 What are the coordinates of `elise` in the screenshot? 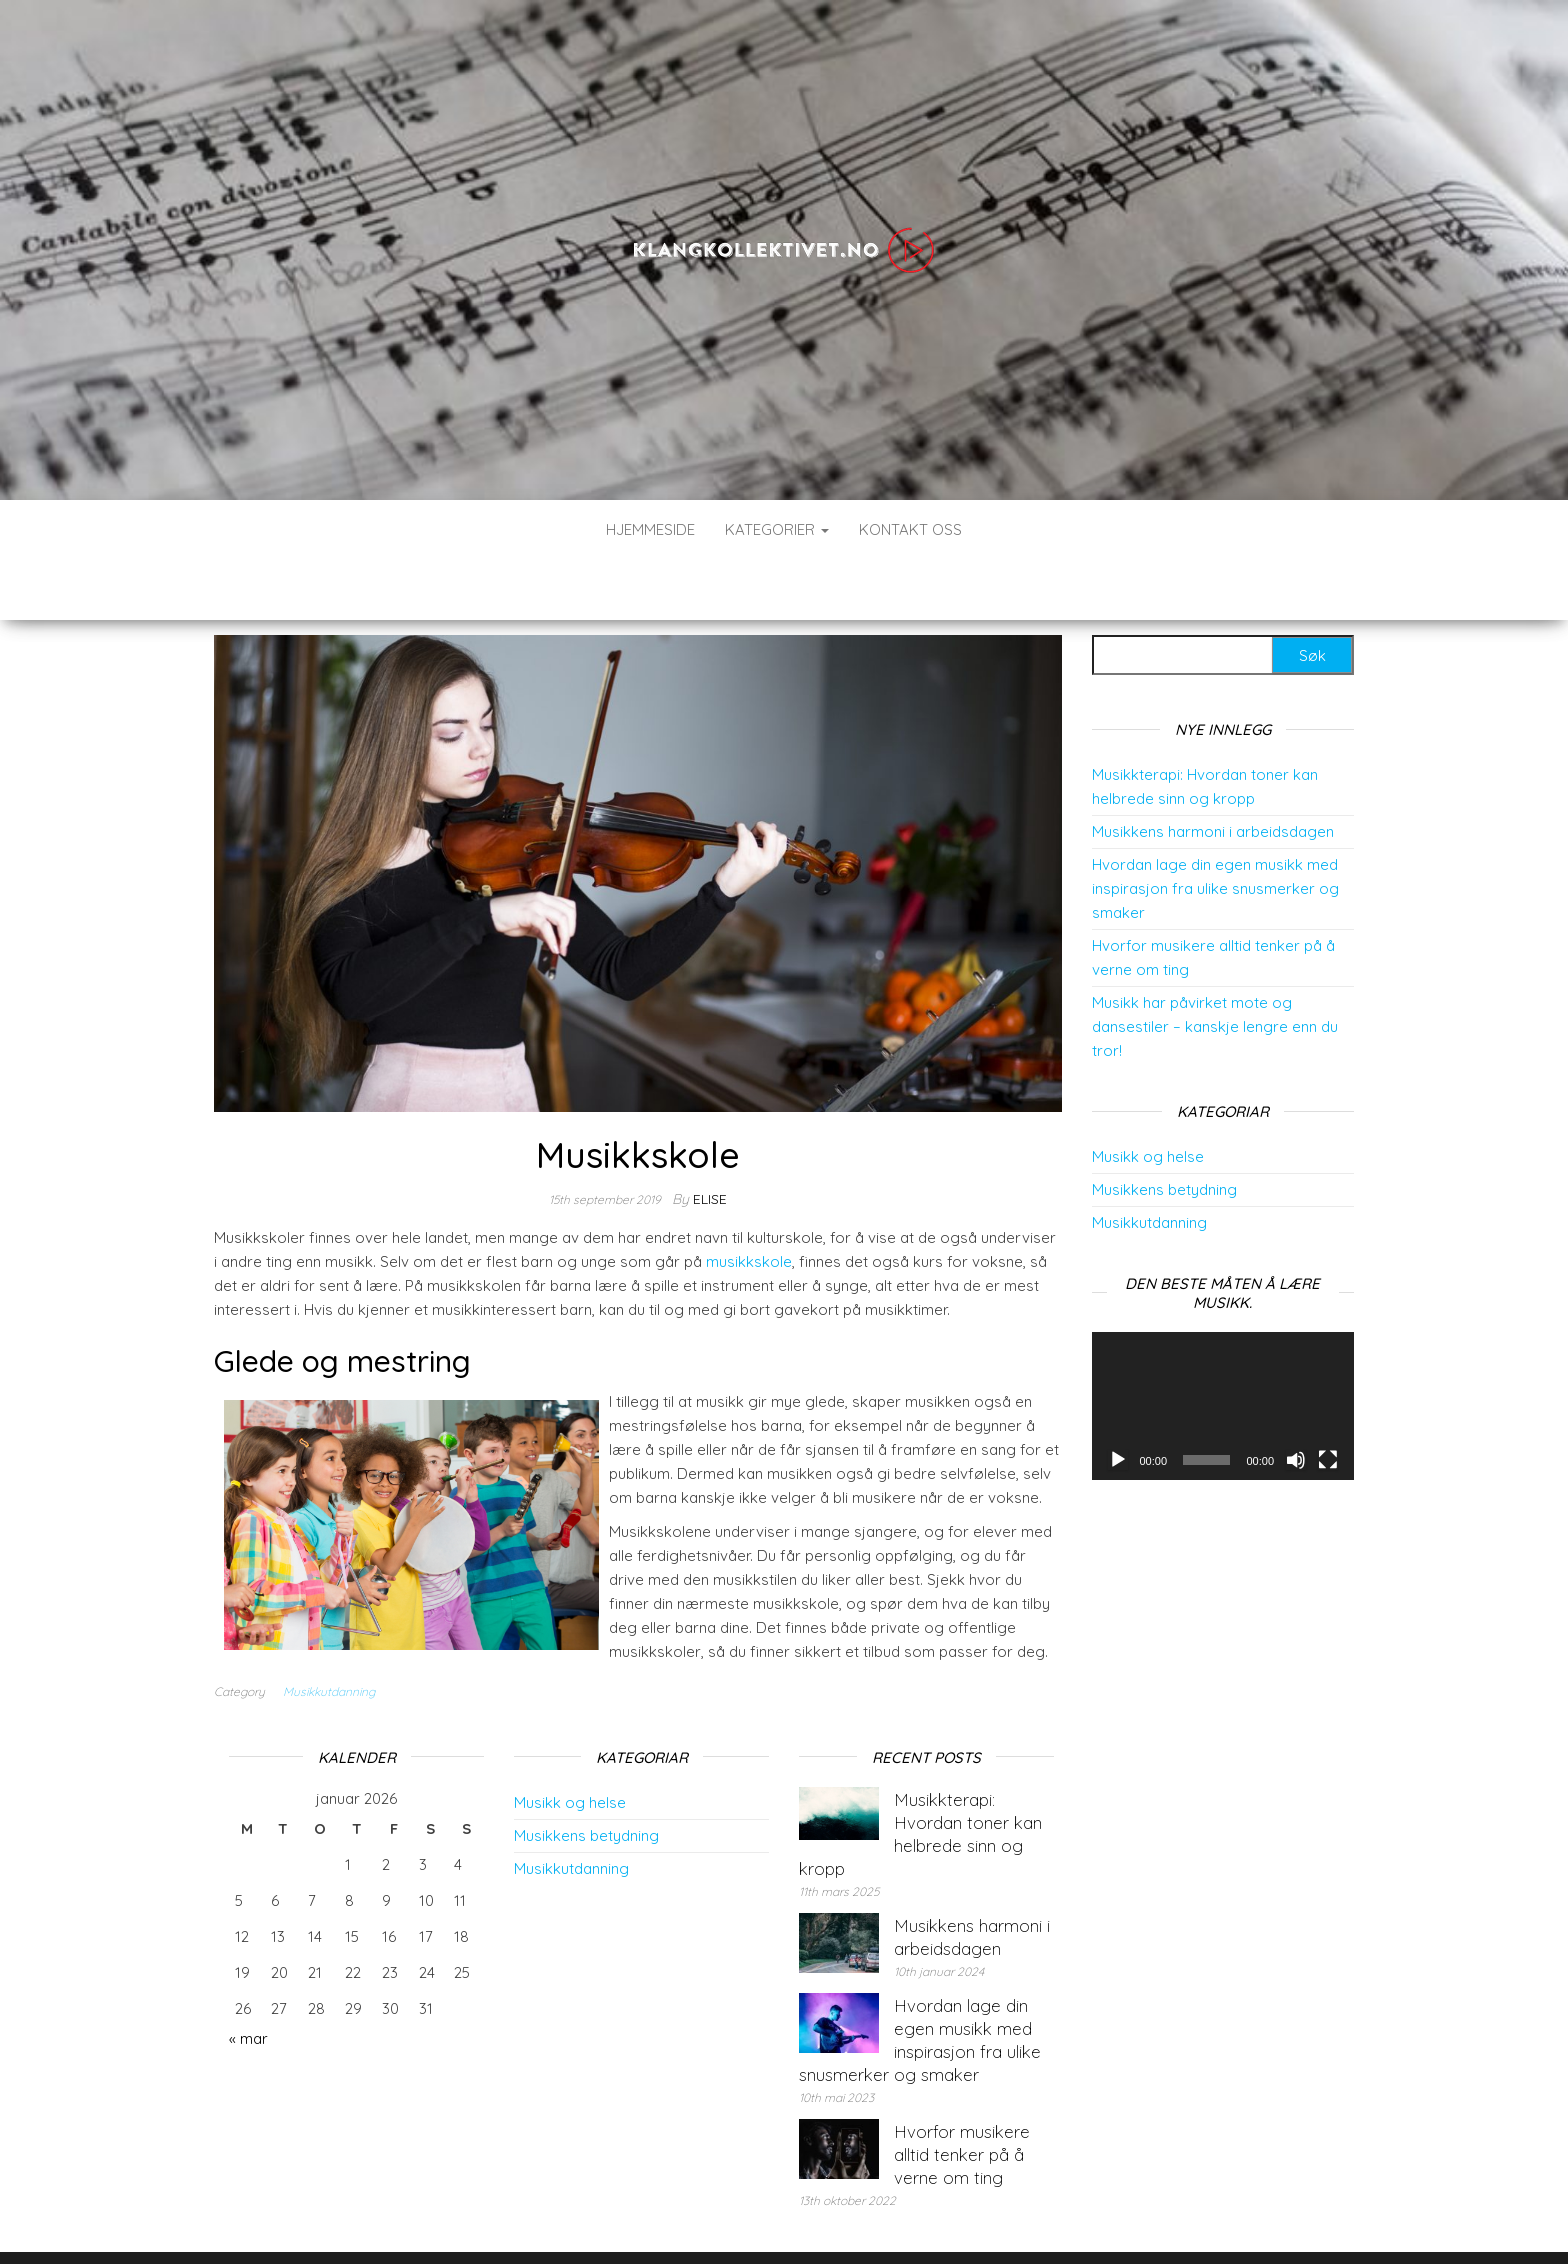 It's located at (710, 1139).